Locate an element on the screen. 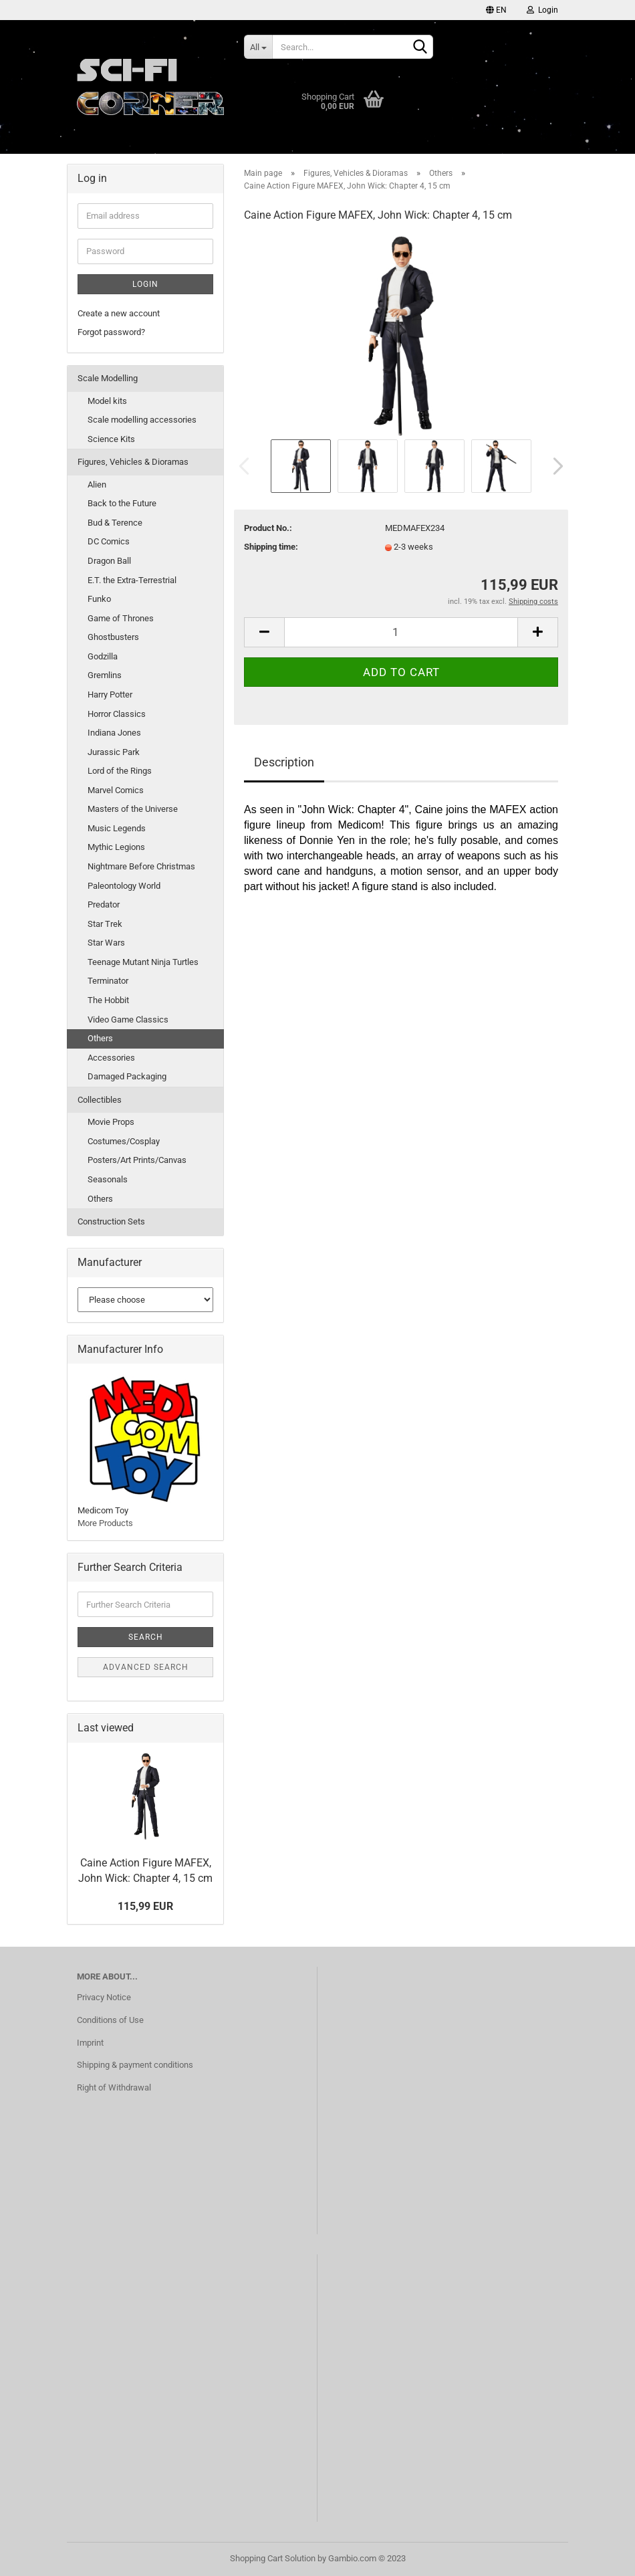 Image resolution: width=635 pixels, height=2576 pixels. Search is located at coordinates (145, 1637).